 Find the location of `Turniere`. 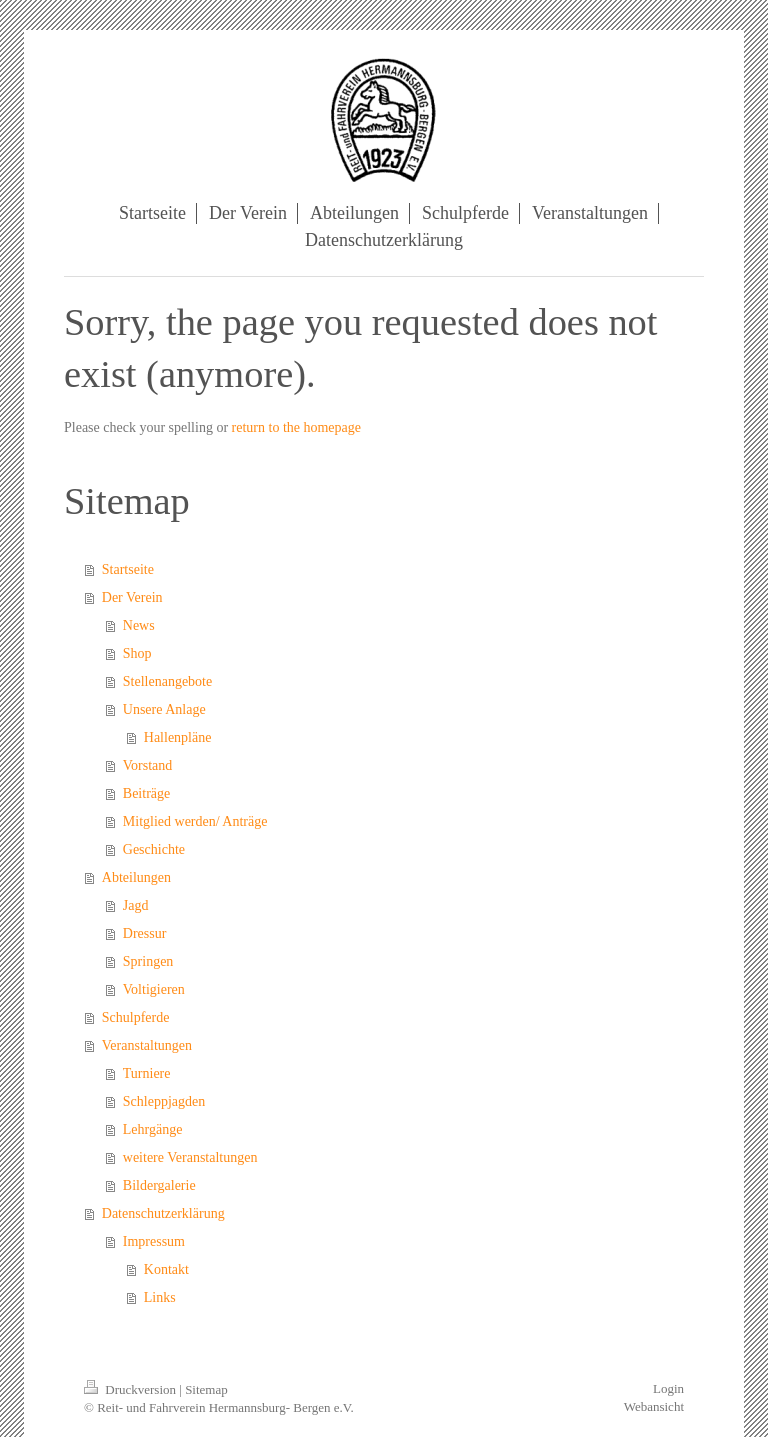

Turniere is located at coordinates (147, 1073).